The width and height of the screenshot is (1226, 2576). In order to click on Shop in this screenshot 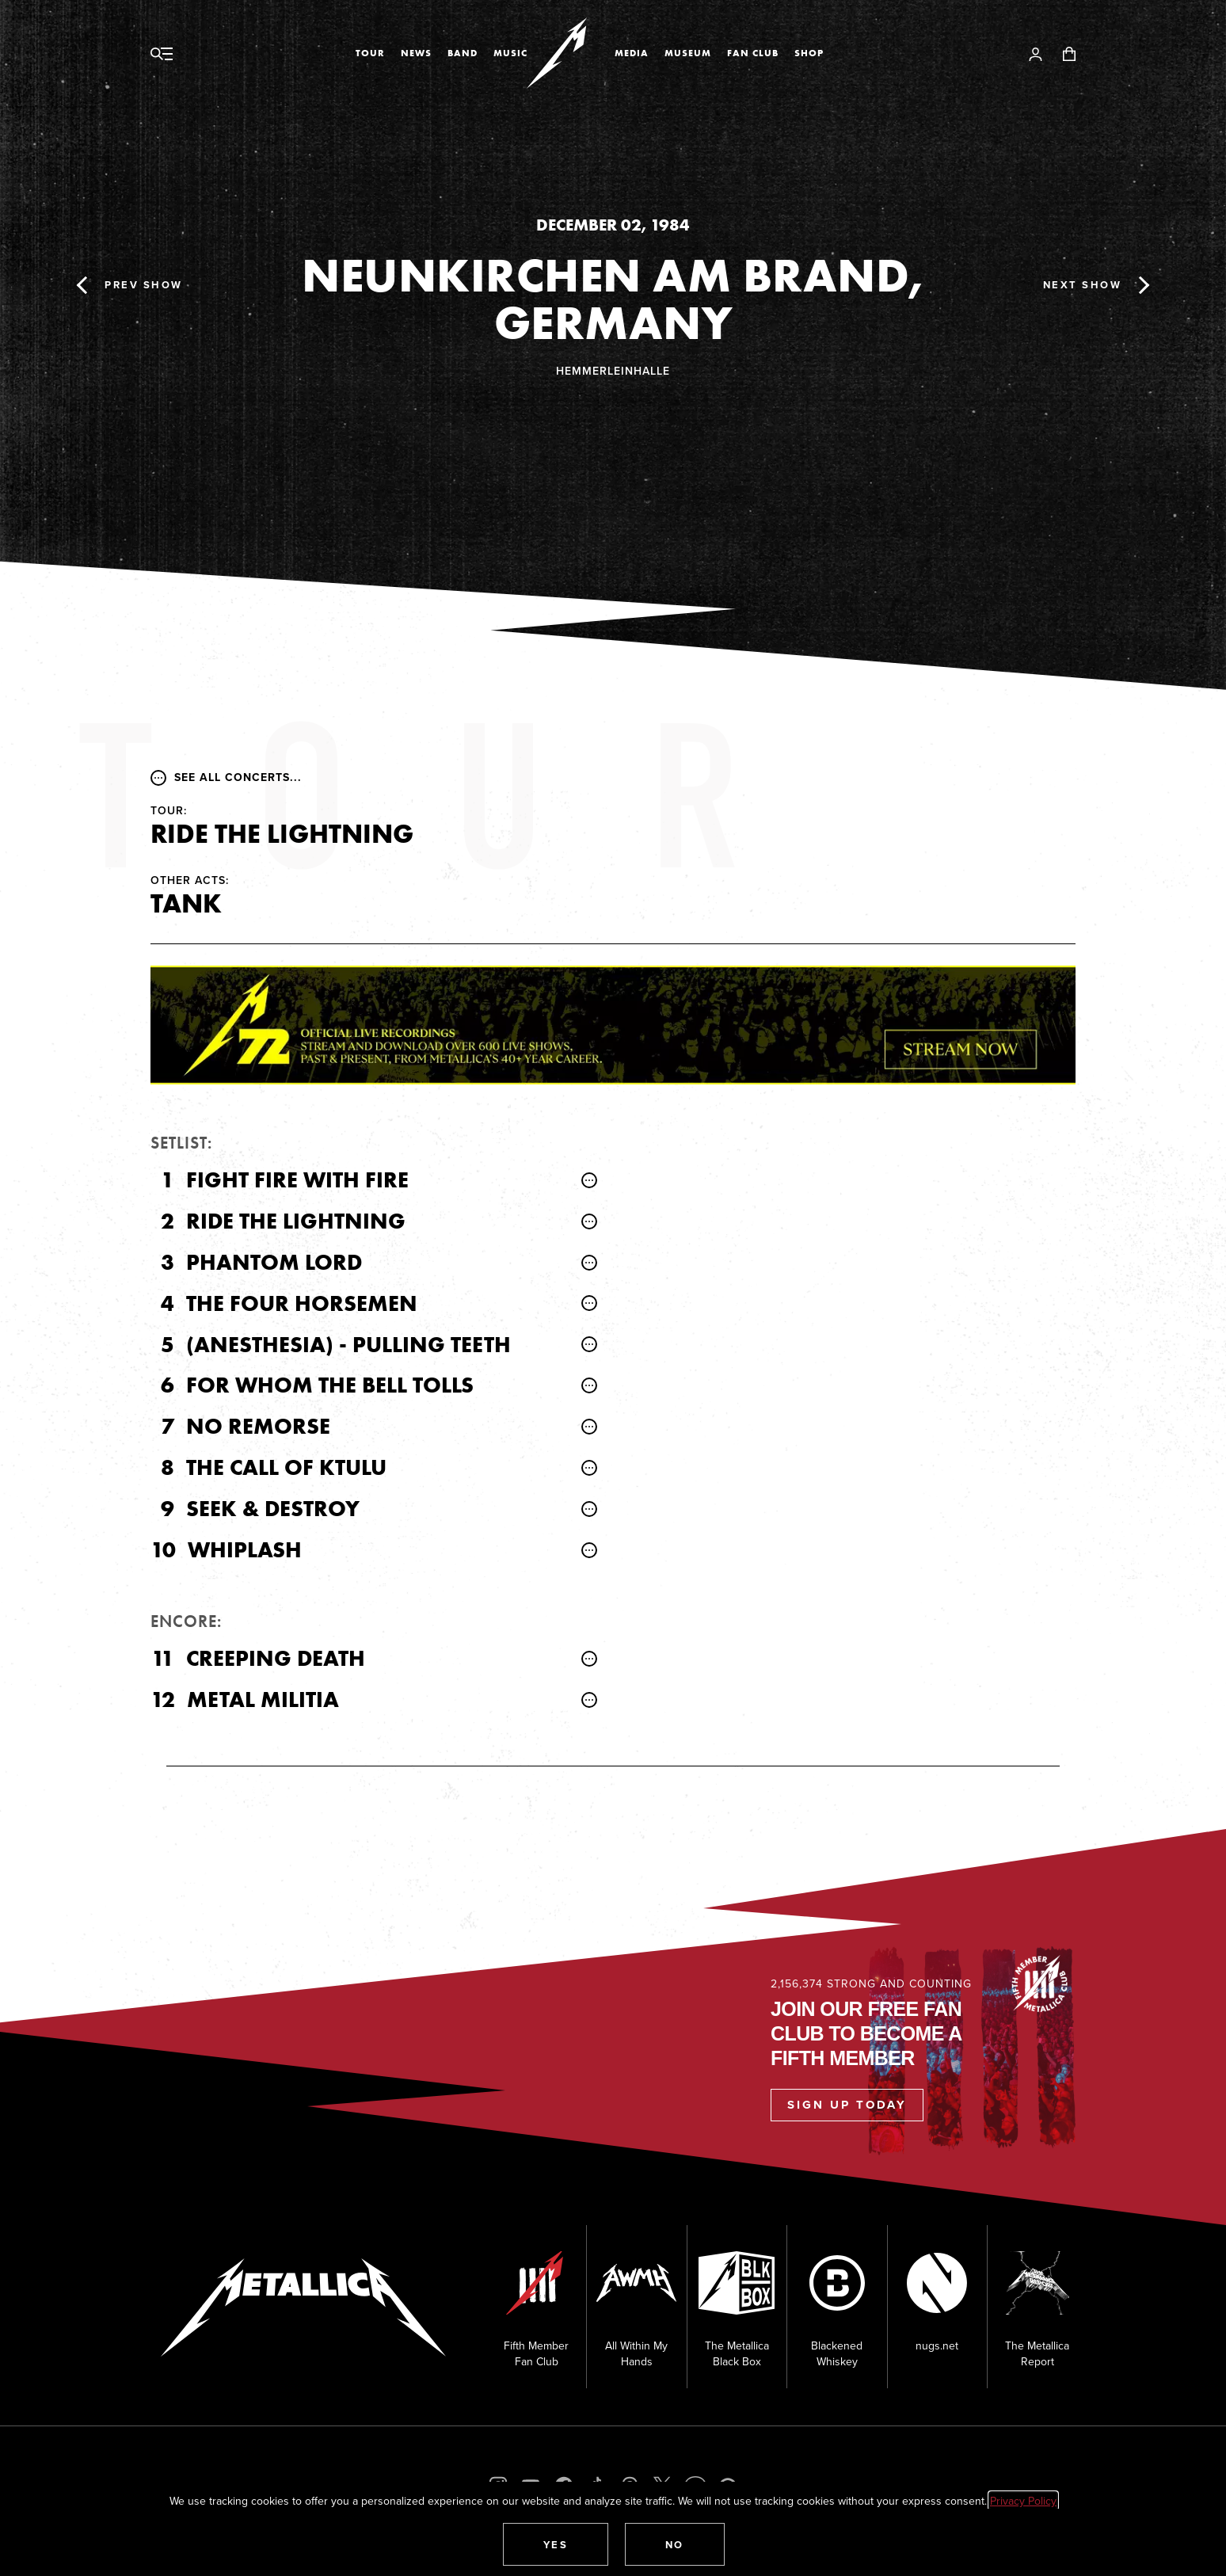, I will do `click(809, 53)`.